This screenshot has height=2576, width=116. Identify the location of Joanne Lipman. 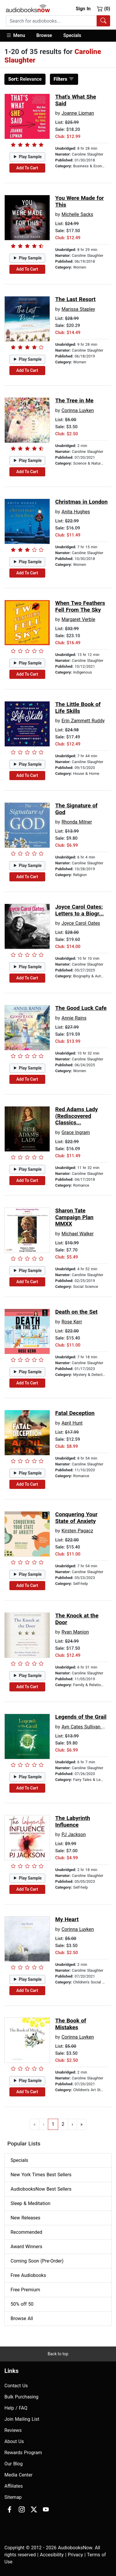
(77, 113).